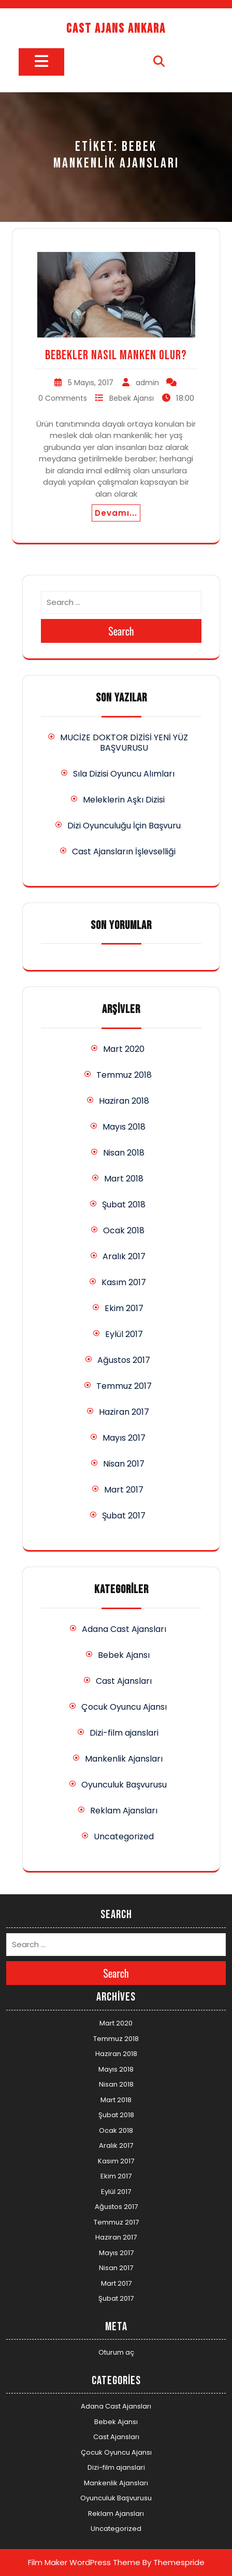 This screenshot has height=2576, width=232. I want to click on Şubat 2018, so click(124, 1204).